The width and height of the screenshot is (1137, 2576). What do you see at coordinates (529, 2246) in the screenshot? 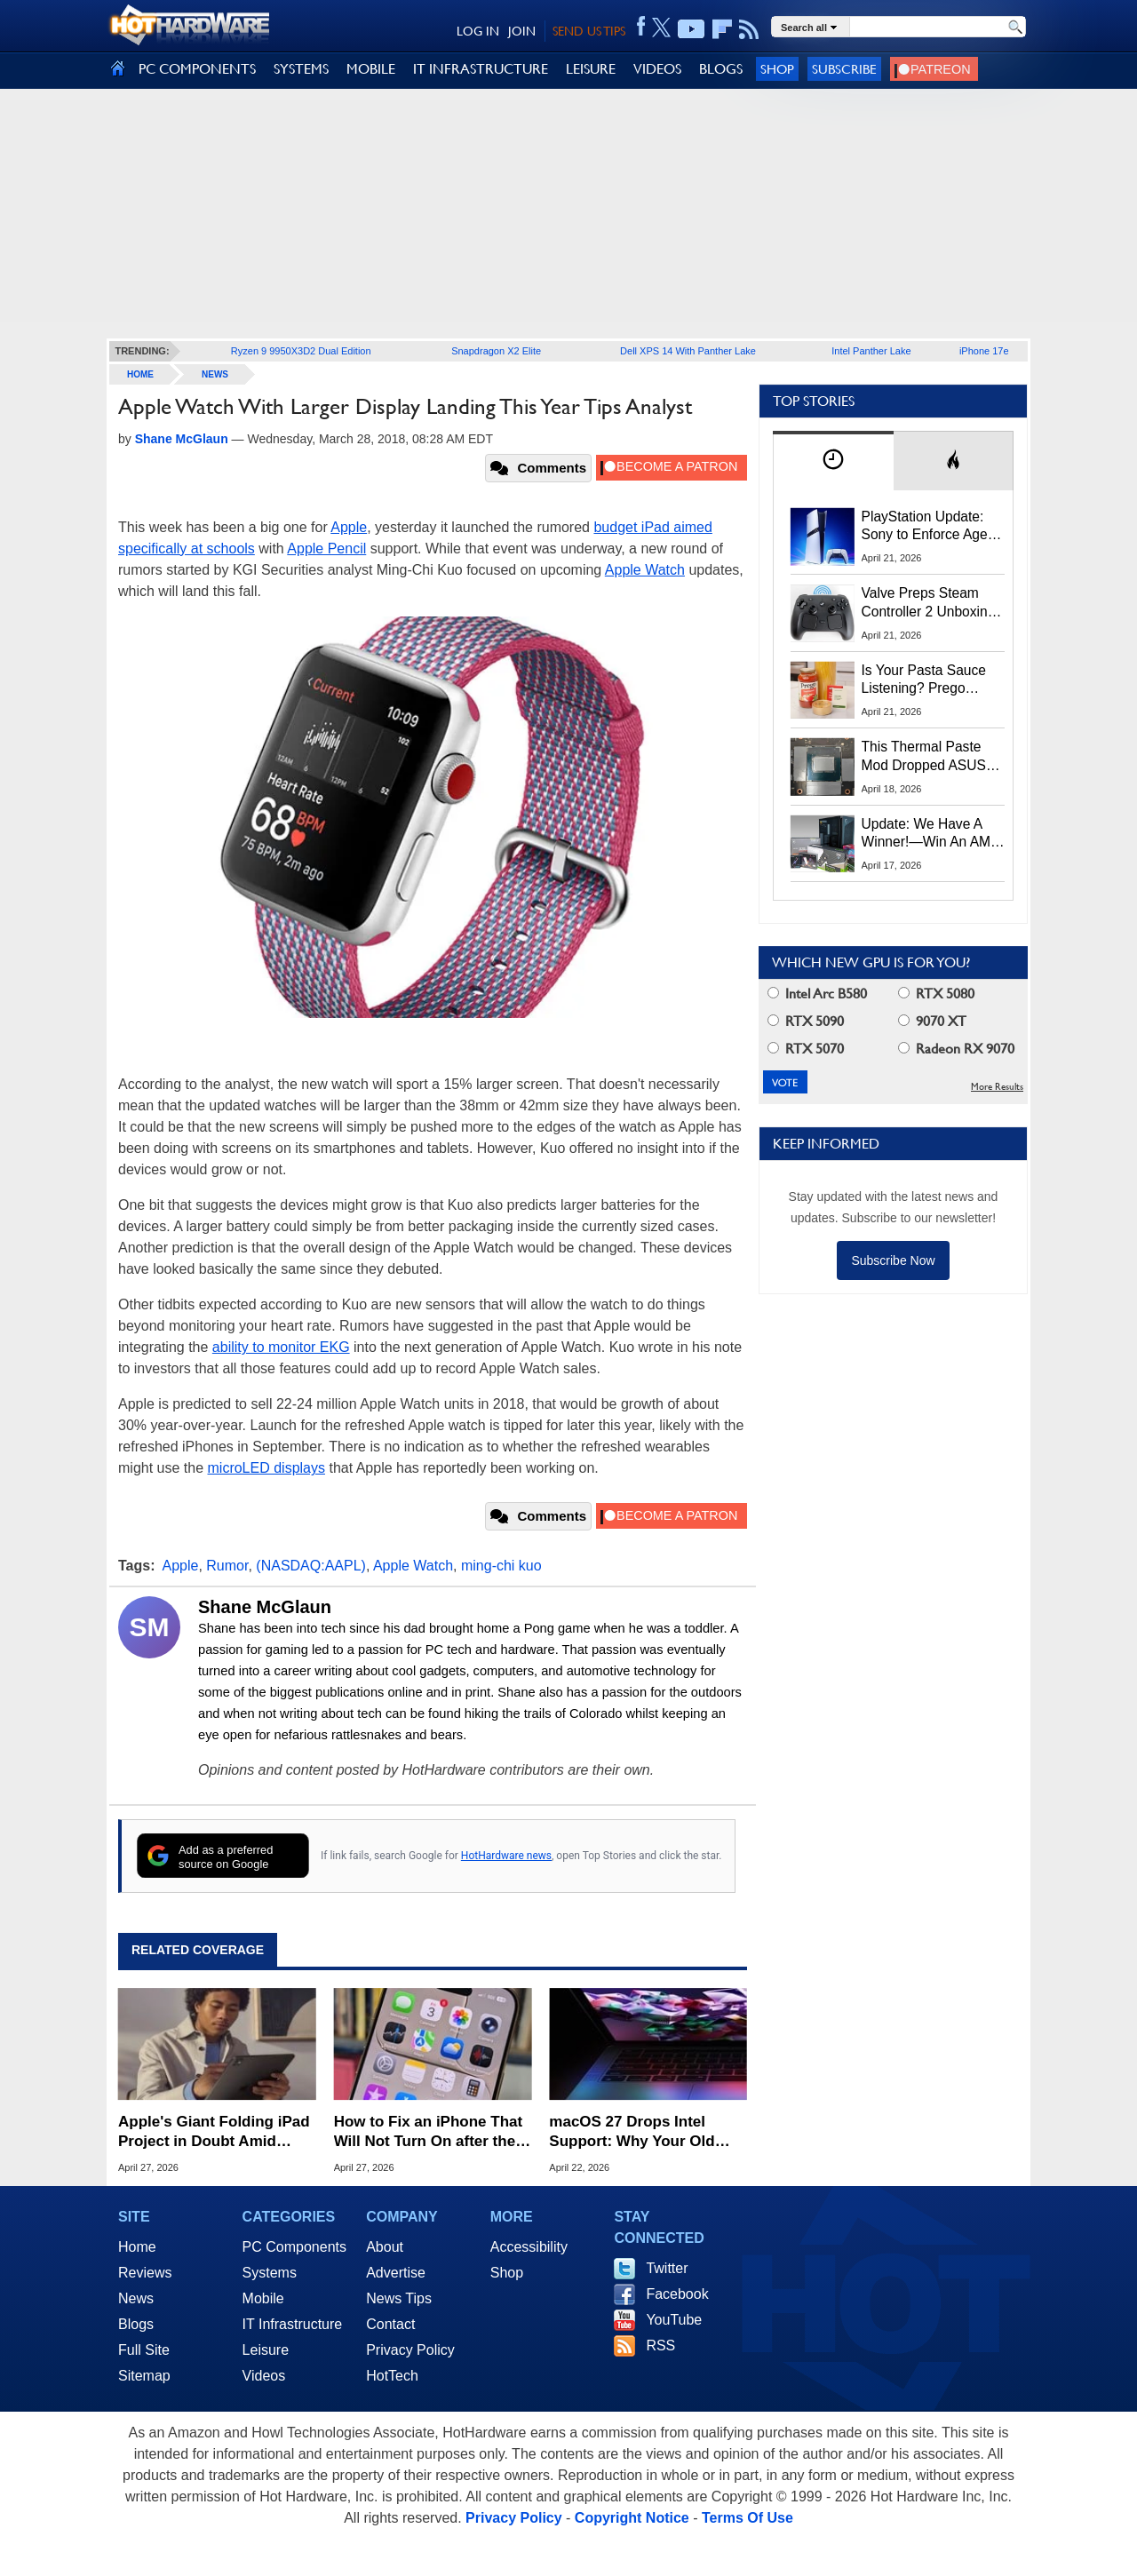
I see `Accessibility` at bounding box center [529, 2246].